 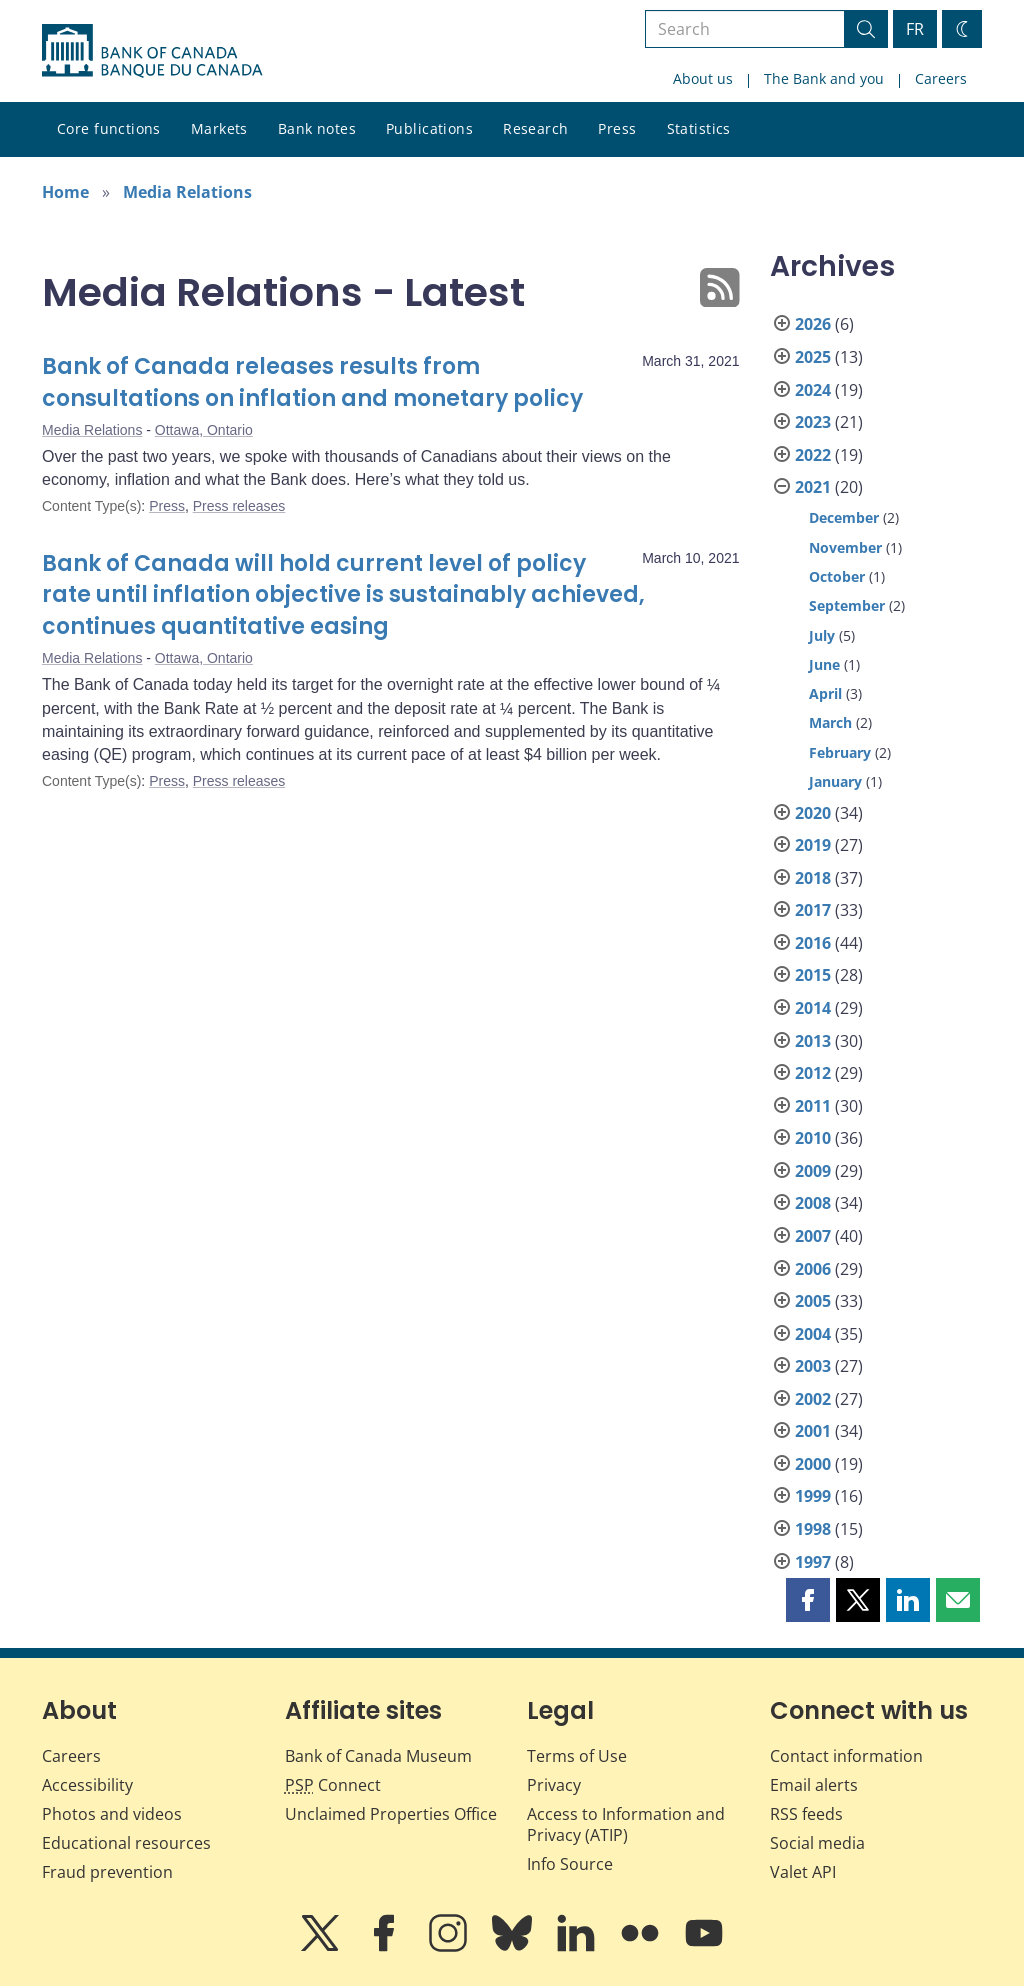 I want to click on Access to Information and Privacy (ATIP), so click(x=626, y=1824).